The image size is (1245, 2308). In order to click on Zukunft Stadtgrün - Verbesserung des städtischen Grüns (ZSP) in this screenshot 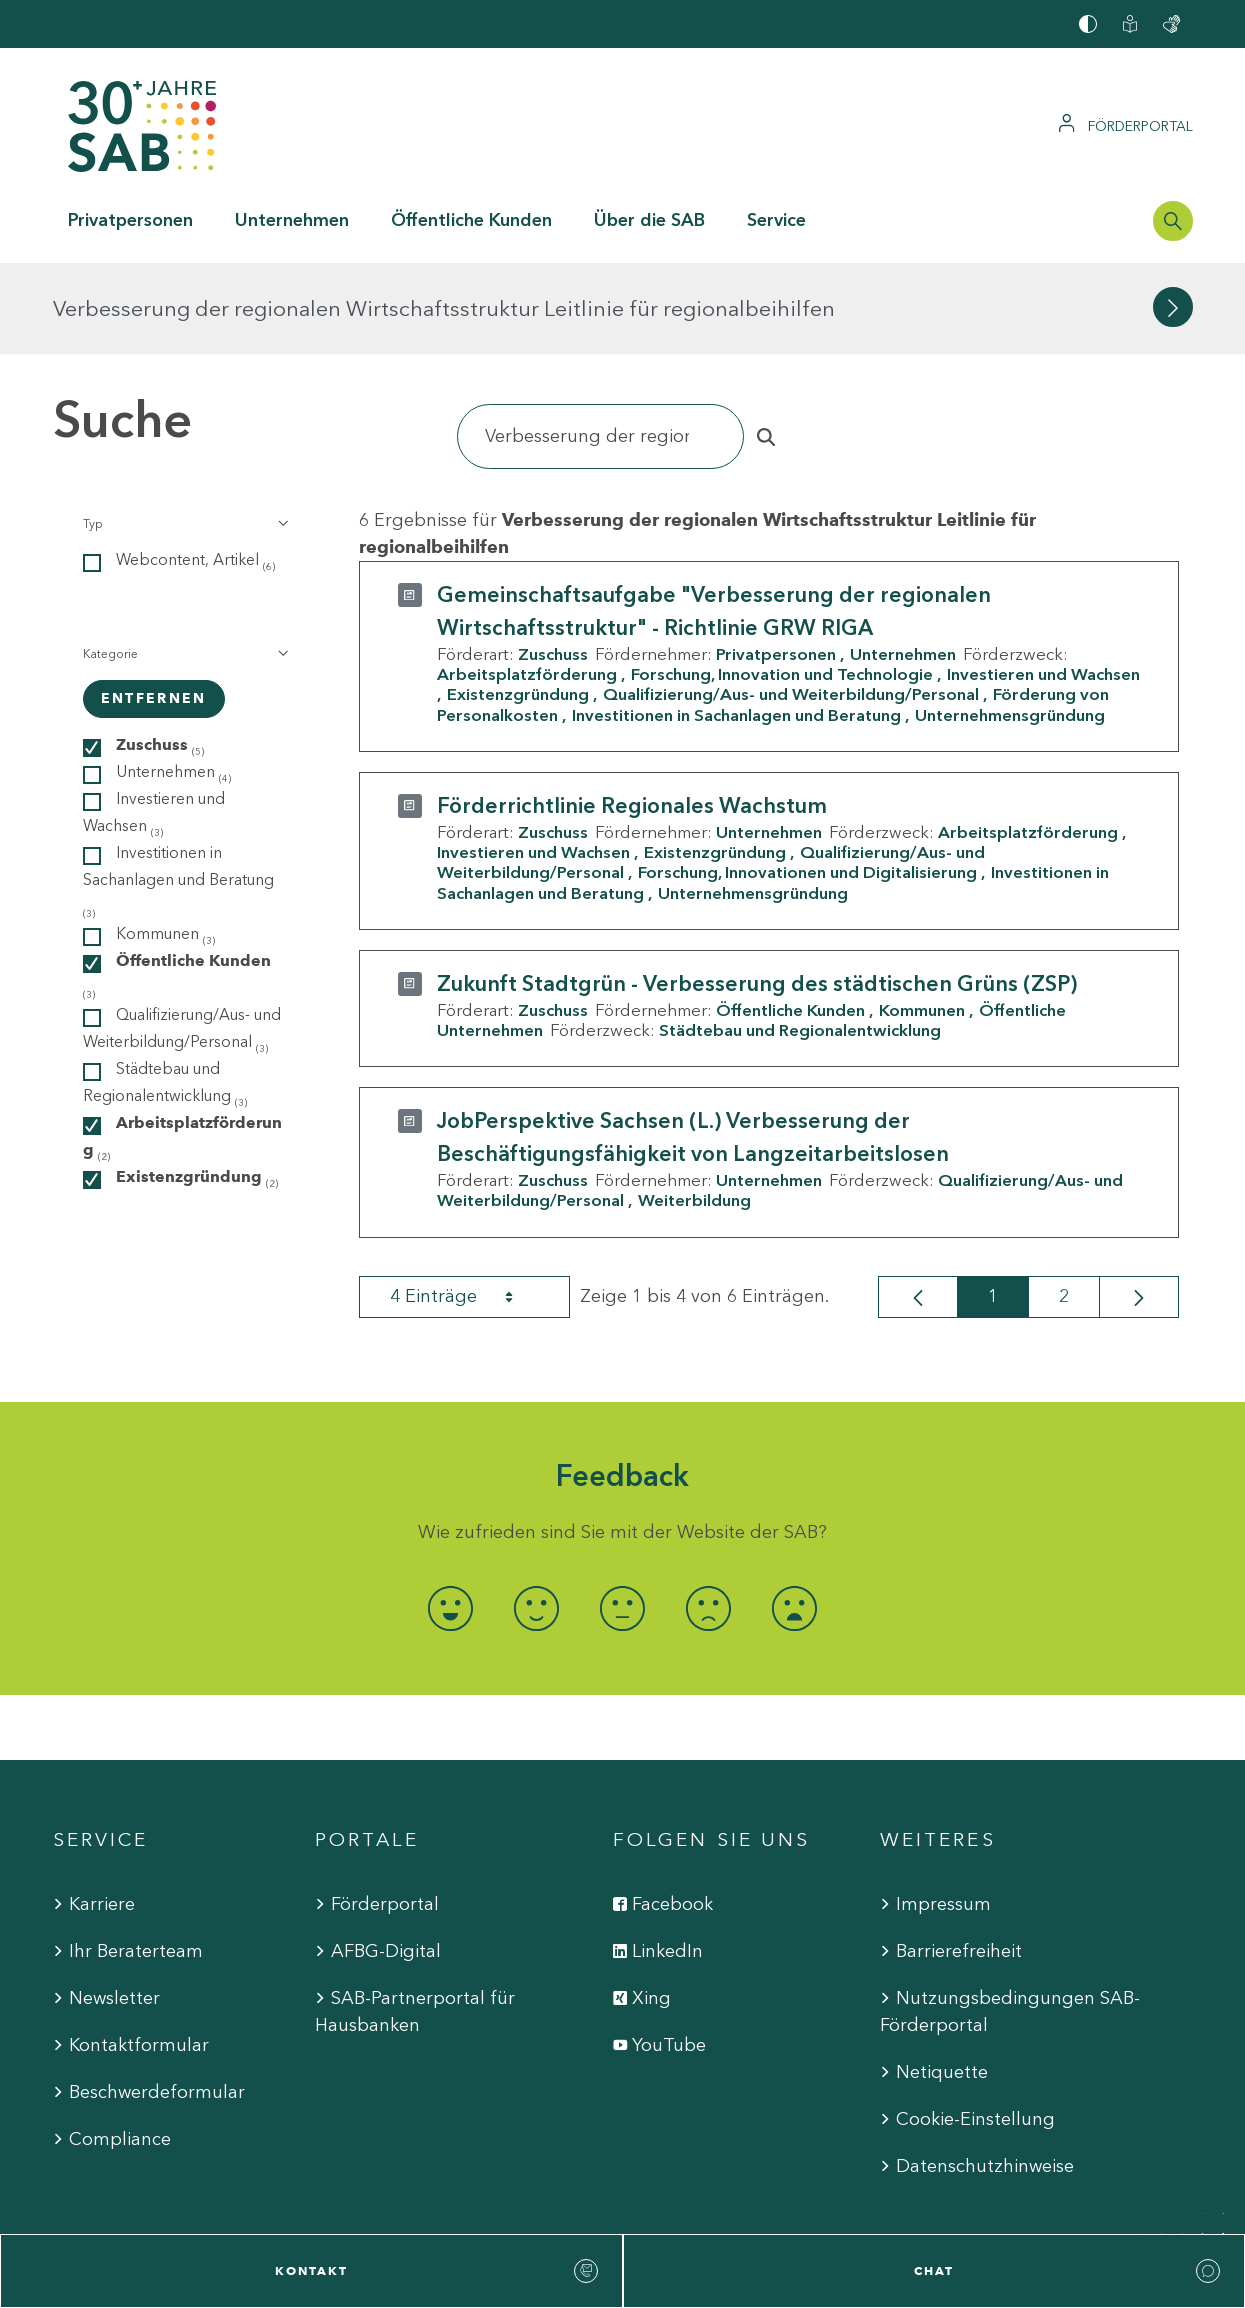, I will do `click(757, 892)`.